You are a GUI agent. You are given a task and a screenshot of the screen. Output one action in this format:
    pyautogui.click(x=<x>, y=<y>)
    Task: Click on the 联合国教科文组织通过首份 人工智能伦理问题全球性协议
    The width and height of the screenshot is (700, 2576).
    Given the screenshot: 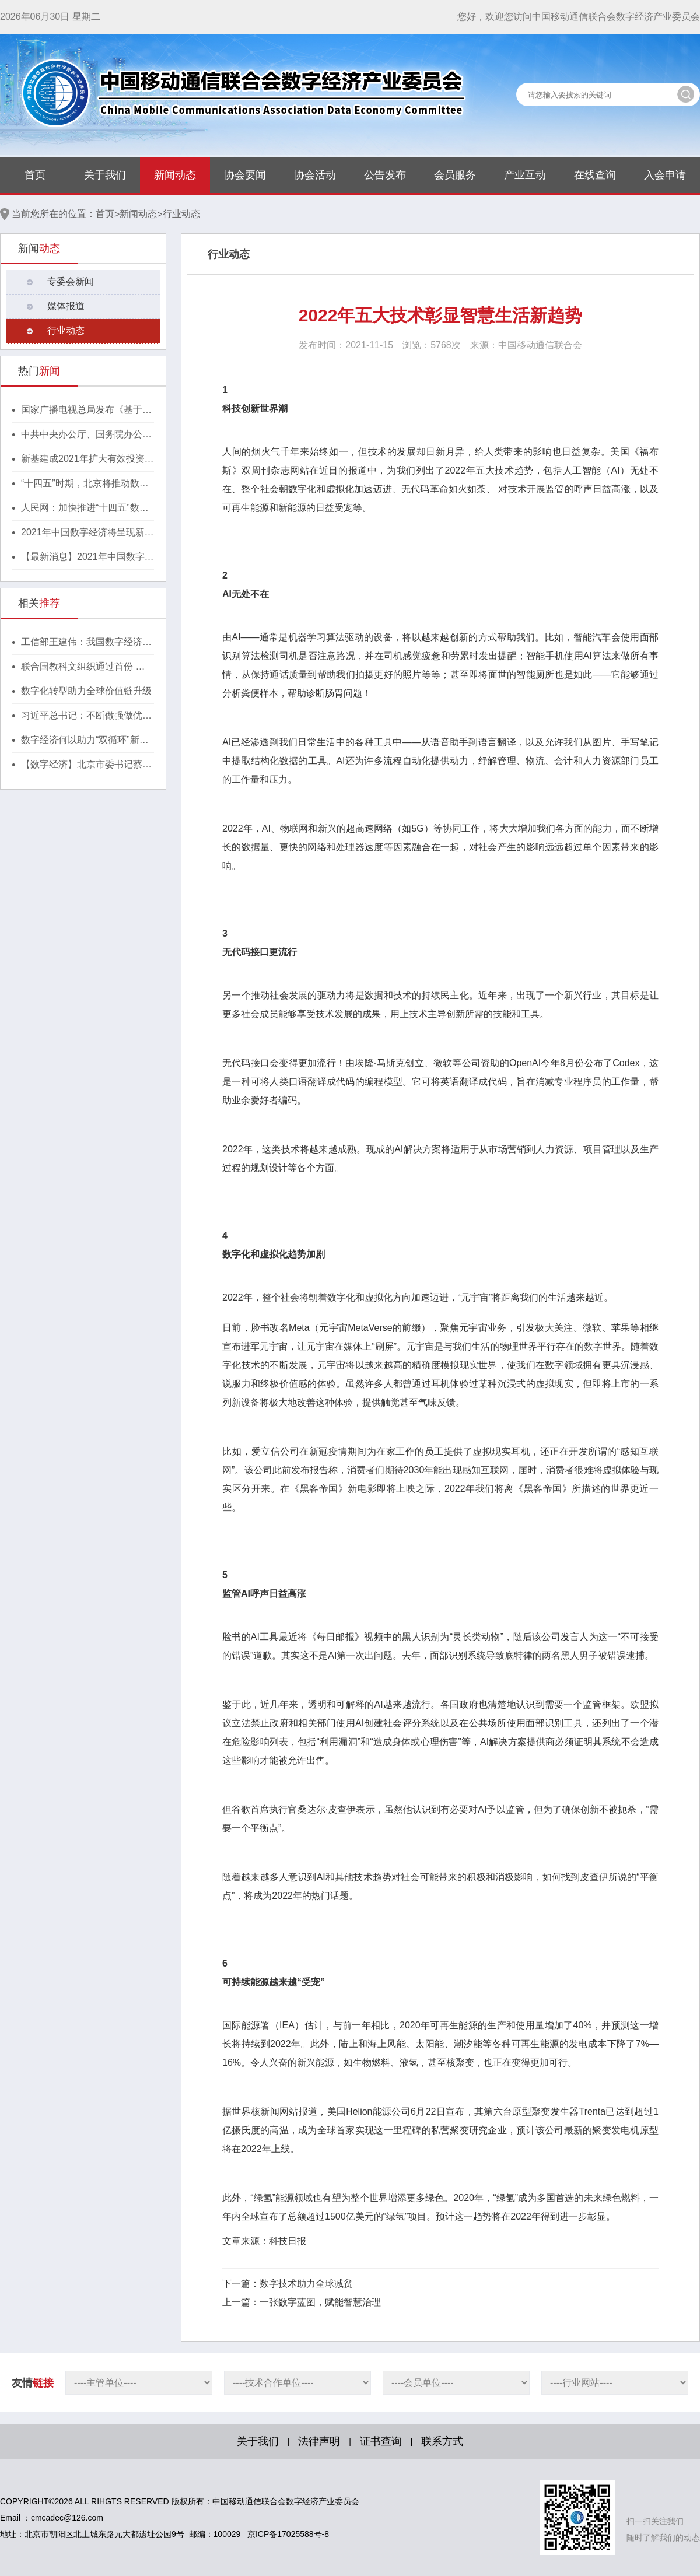 What is the action you would take?
    pyautogui.click(x=83, y=667)
    